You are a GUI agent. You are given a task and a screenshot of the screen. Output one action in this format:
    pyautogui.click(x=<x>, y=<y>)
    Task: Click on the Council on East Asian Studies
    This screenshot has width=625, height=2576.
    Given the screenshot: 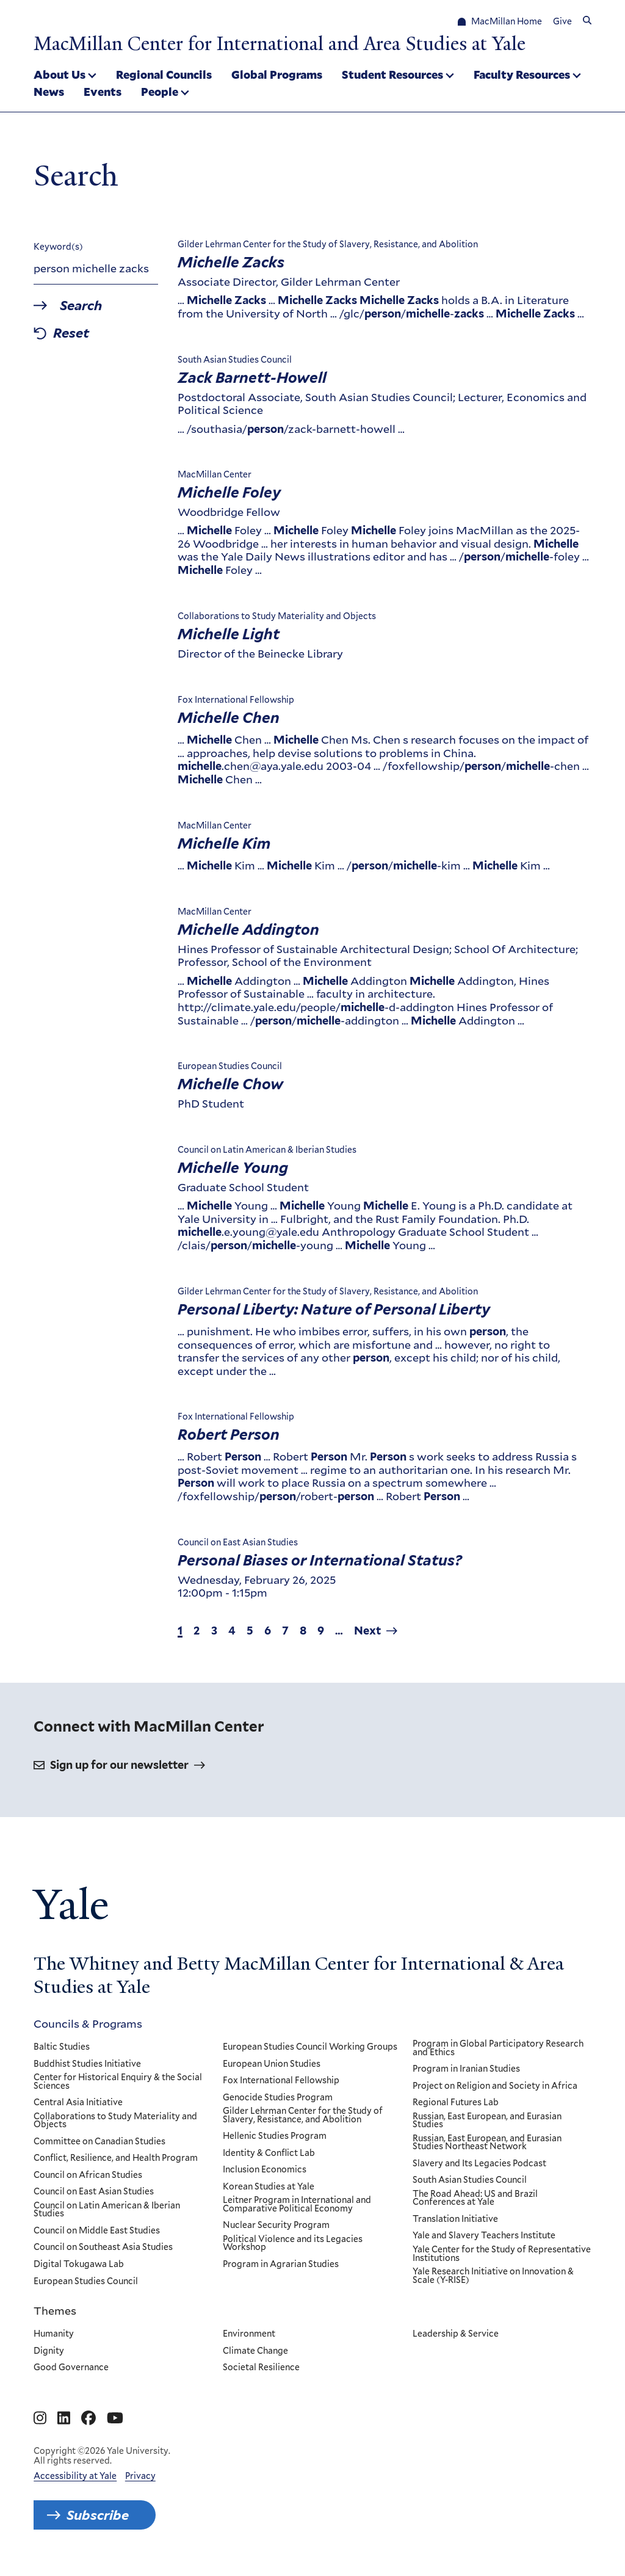 What is the action you would take?
    pyautogui.click(x=94, y=2192)
    